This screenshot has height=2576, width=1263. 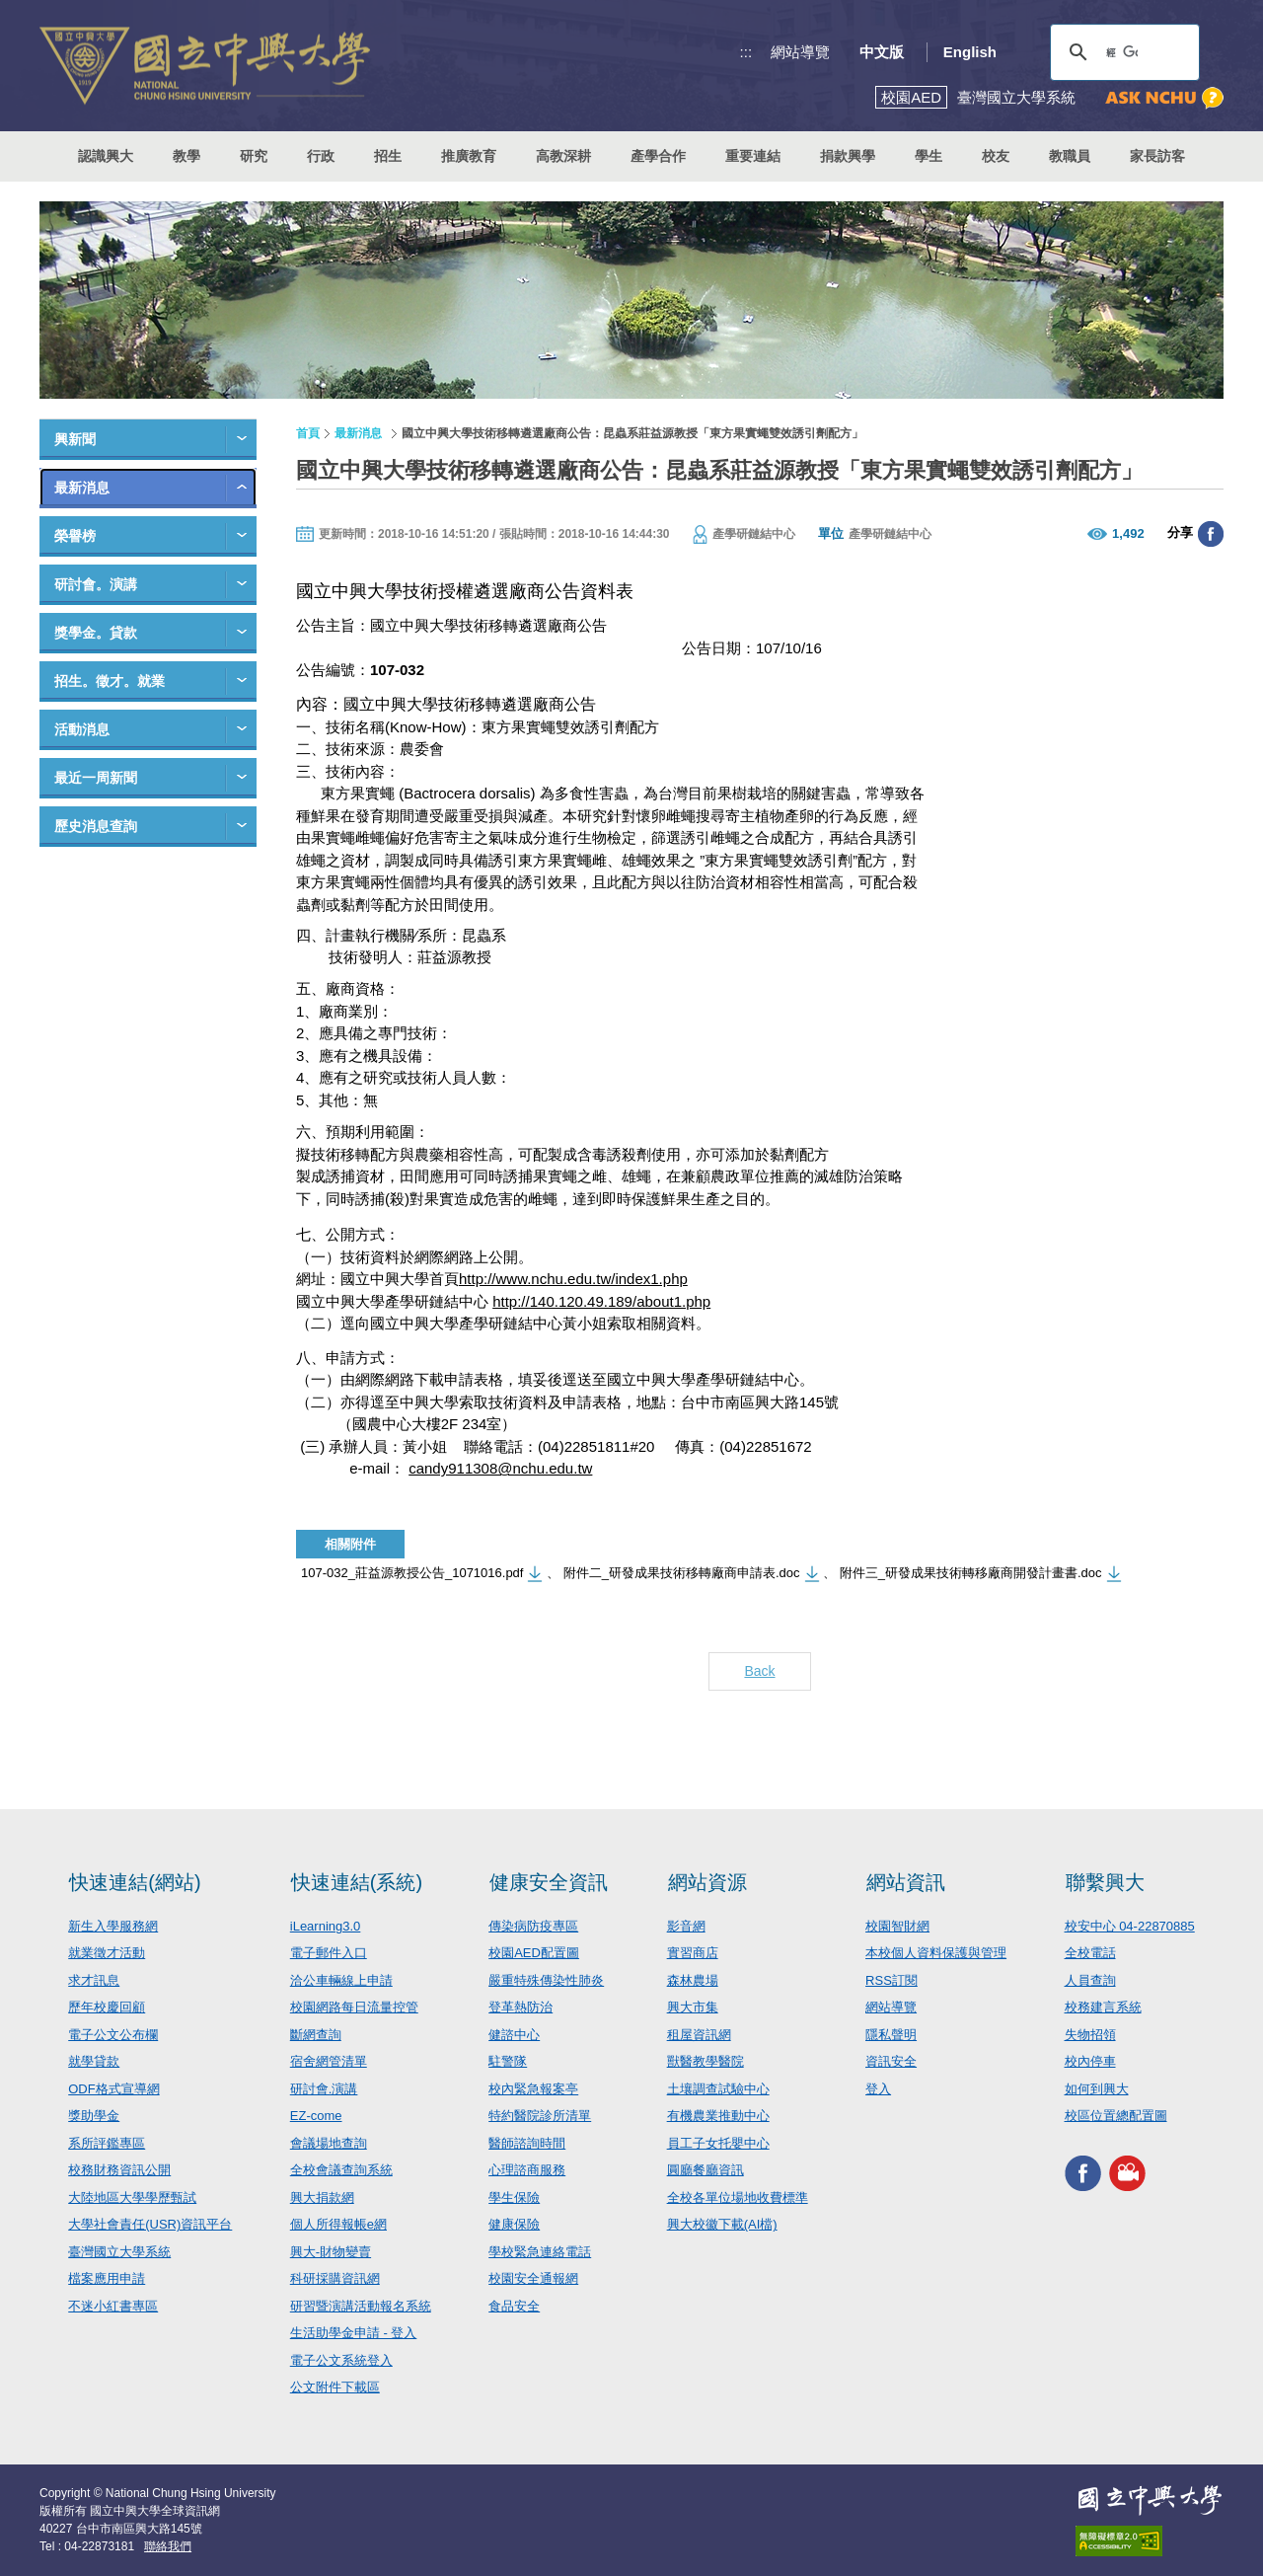 What do you see at coordinates (75, 439) in the screenshot?
I see `興新聞` at bounding box center [75, 439].